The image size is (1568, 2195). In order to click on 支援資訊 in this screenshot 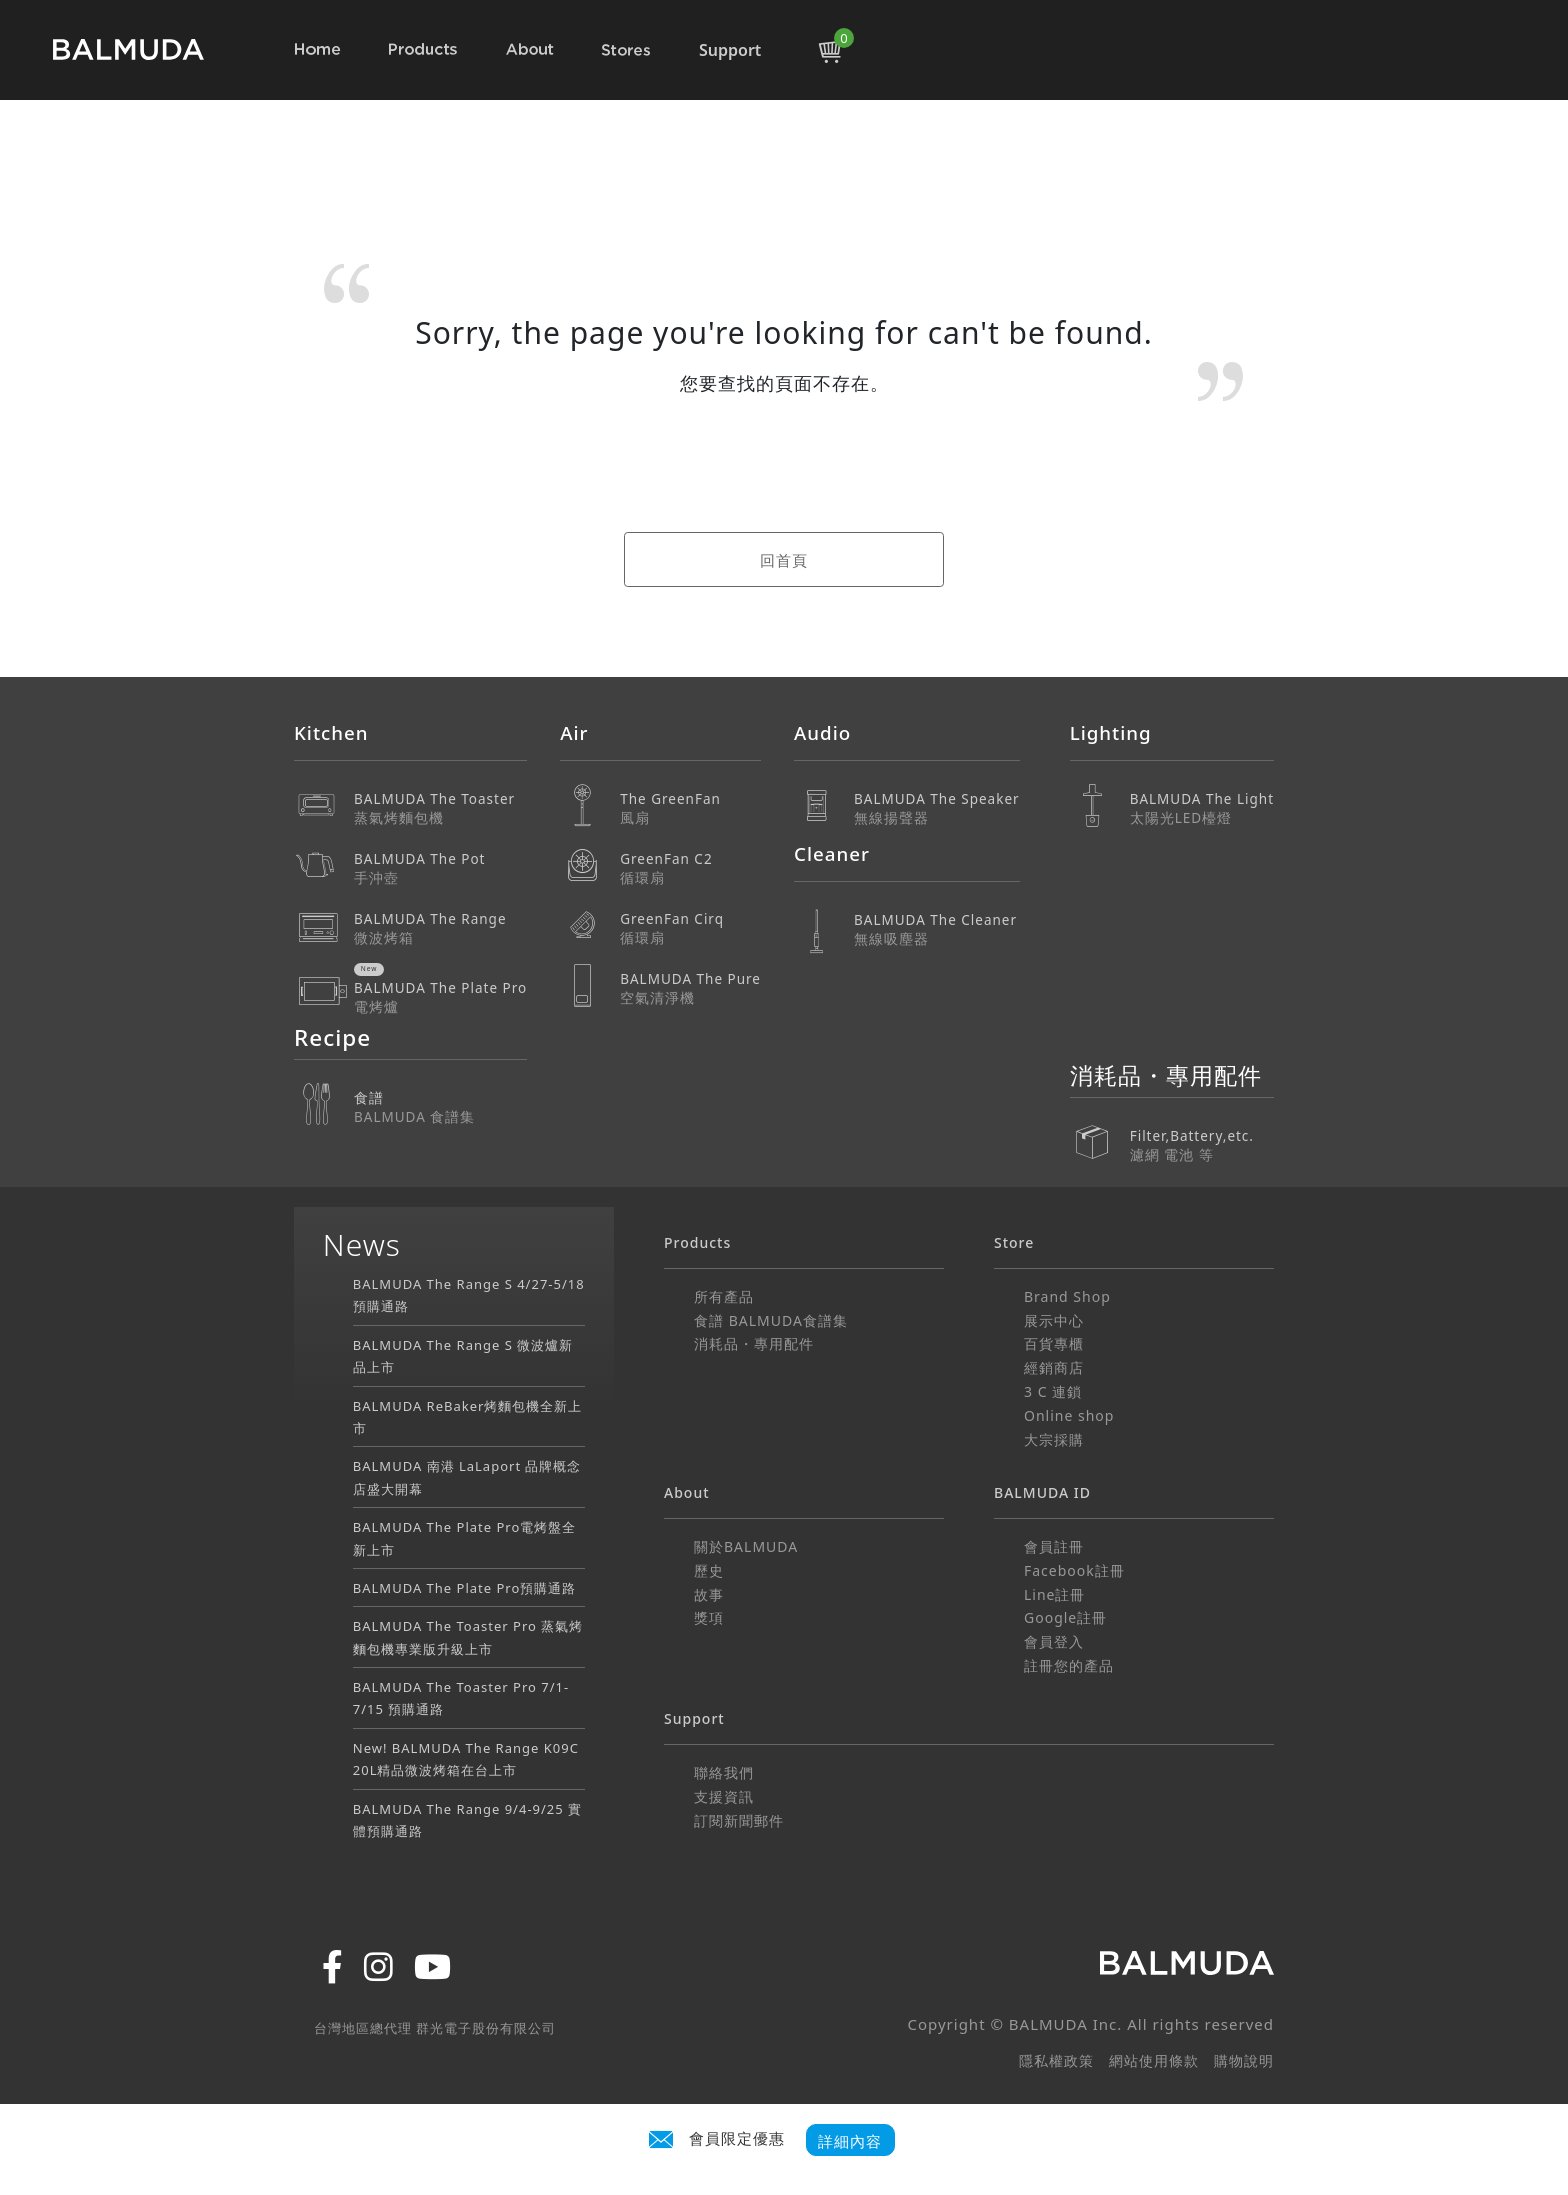, I will do `click(724, 1796)`.